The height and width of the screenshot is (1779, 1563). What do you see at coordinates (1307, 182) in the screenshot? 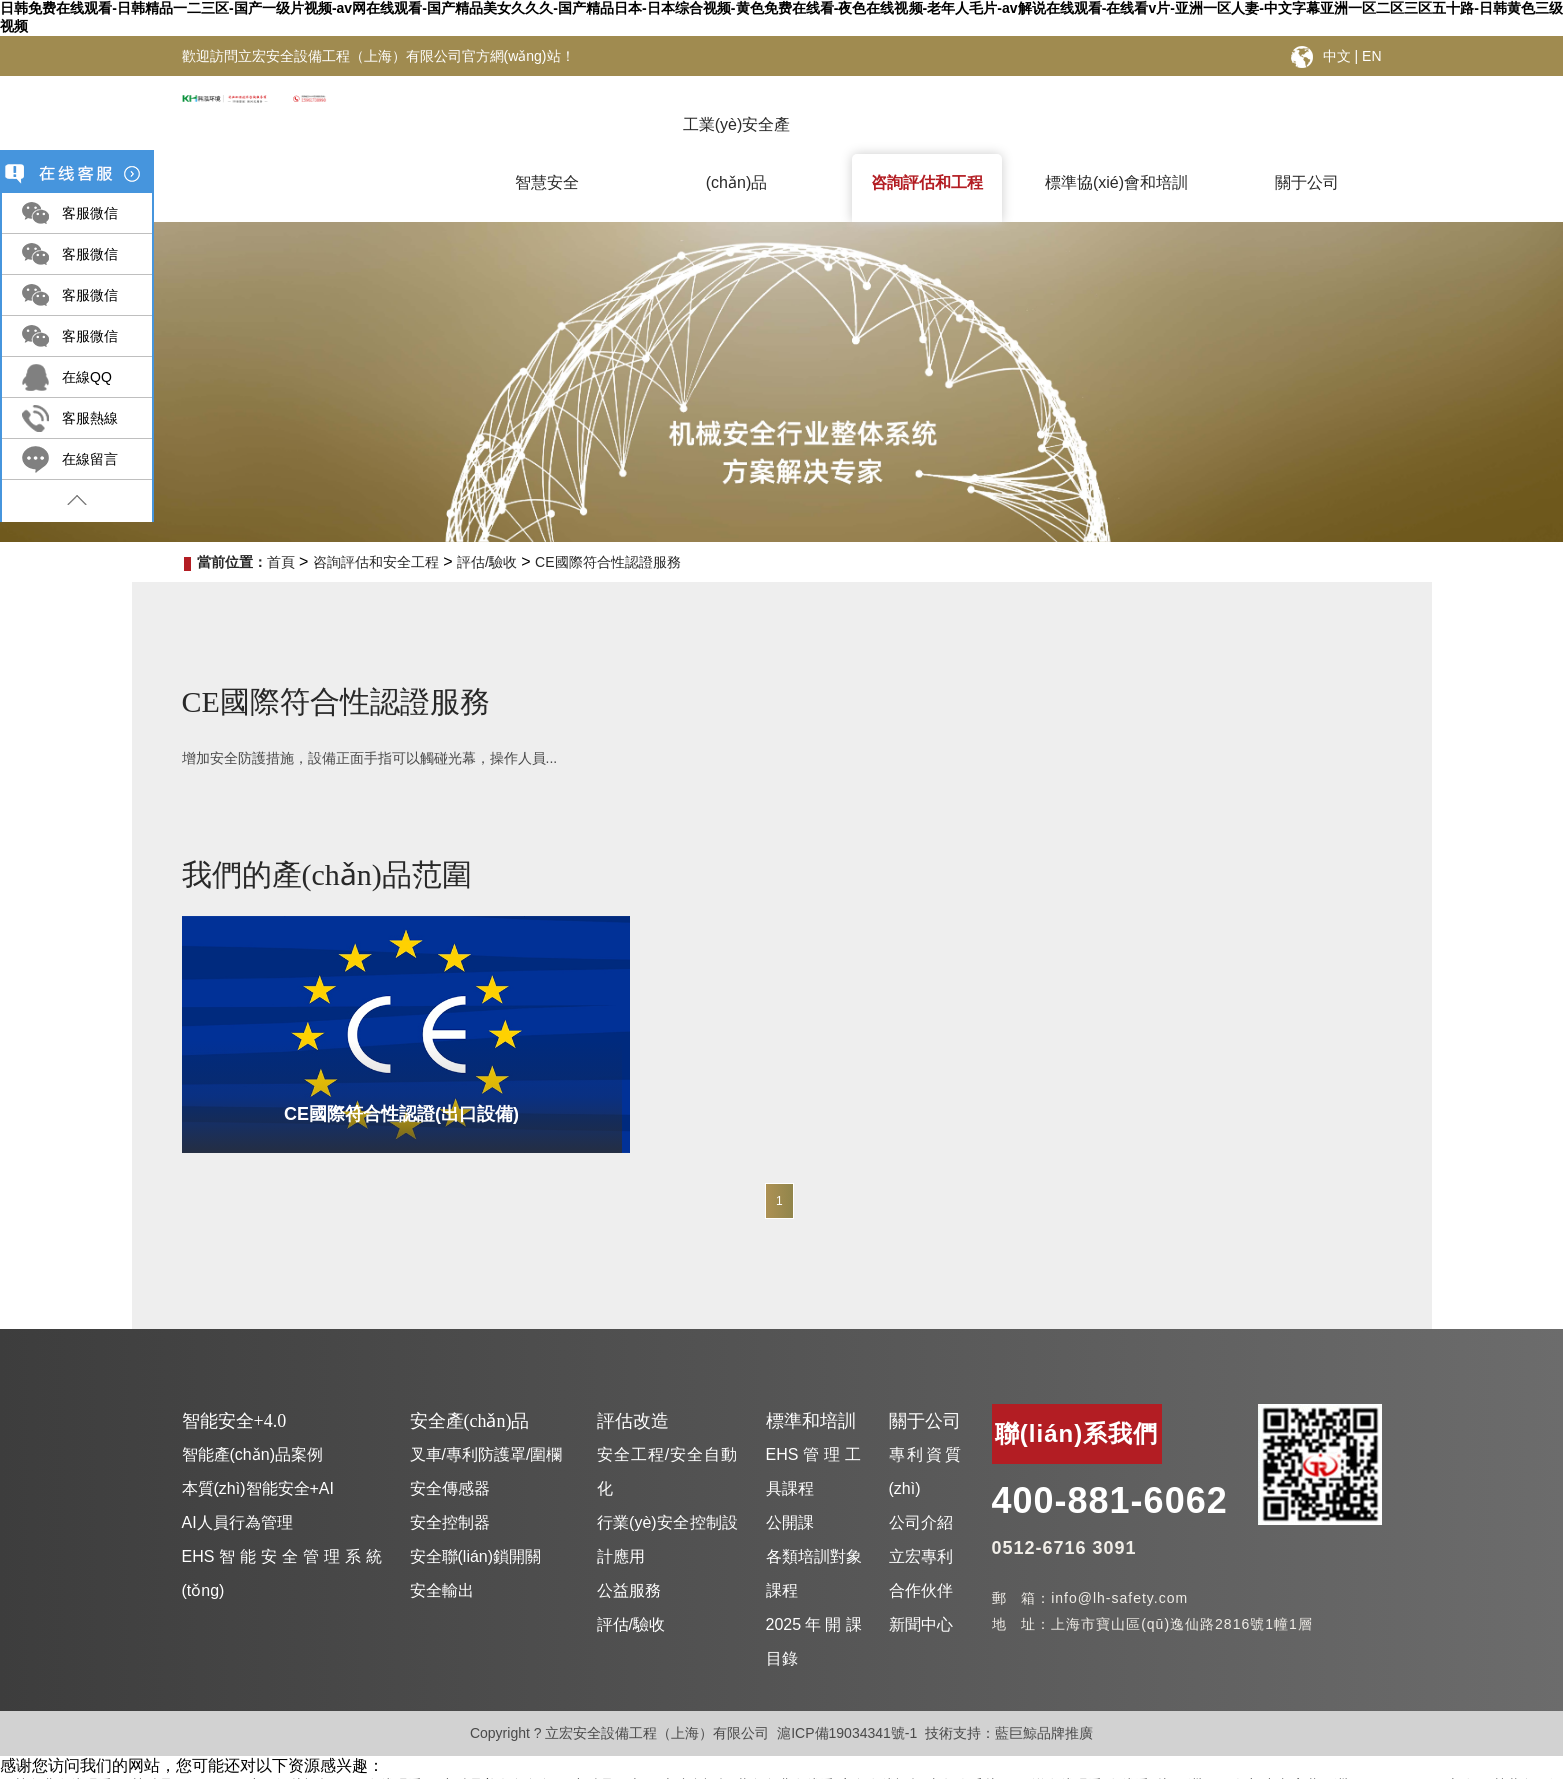
I see `關于公司` at bounding box center [1307, 182].